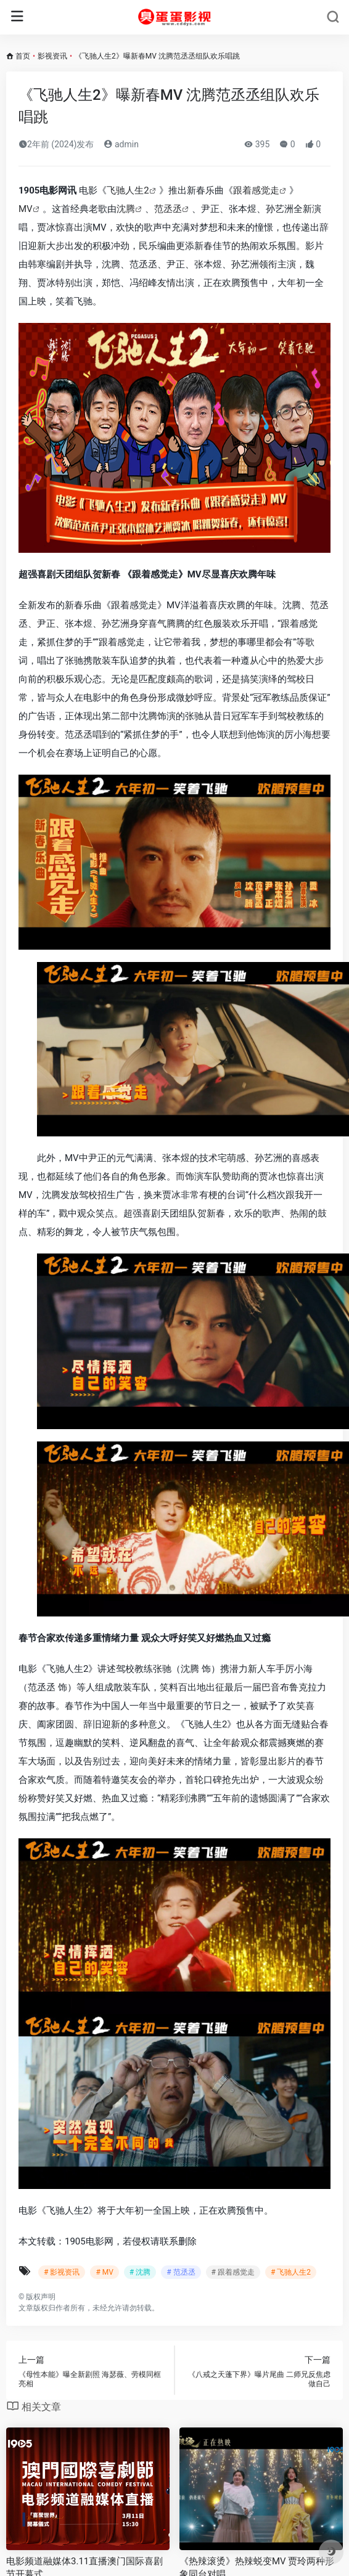 This screenshot has width=349, height=2576. I want to click on 范丞丞, so click(168, 208).